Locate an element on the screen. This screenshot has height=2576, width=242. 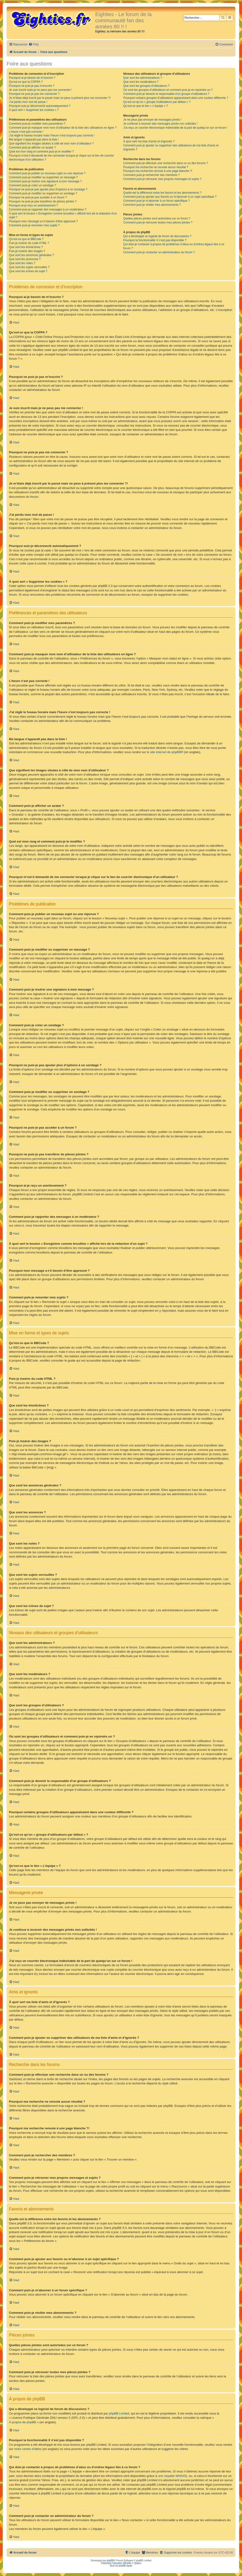
Ma langue n’apparaît pas dans la liste ! is located at coordinates (34, 139).